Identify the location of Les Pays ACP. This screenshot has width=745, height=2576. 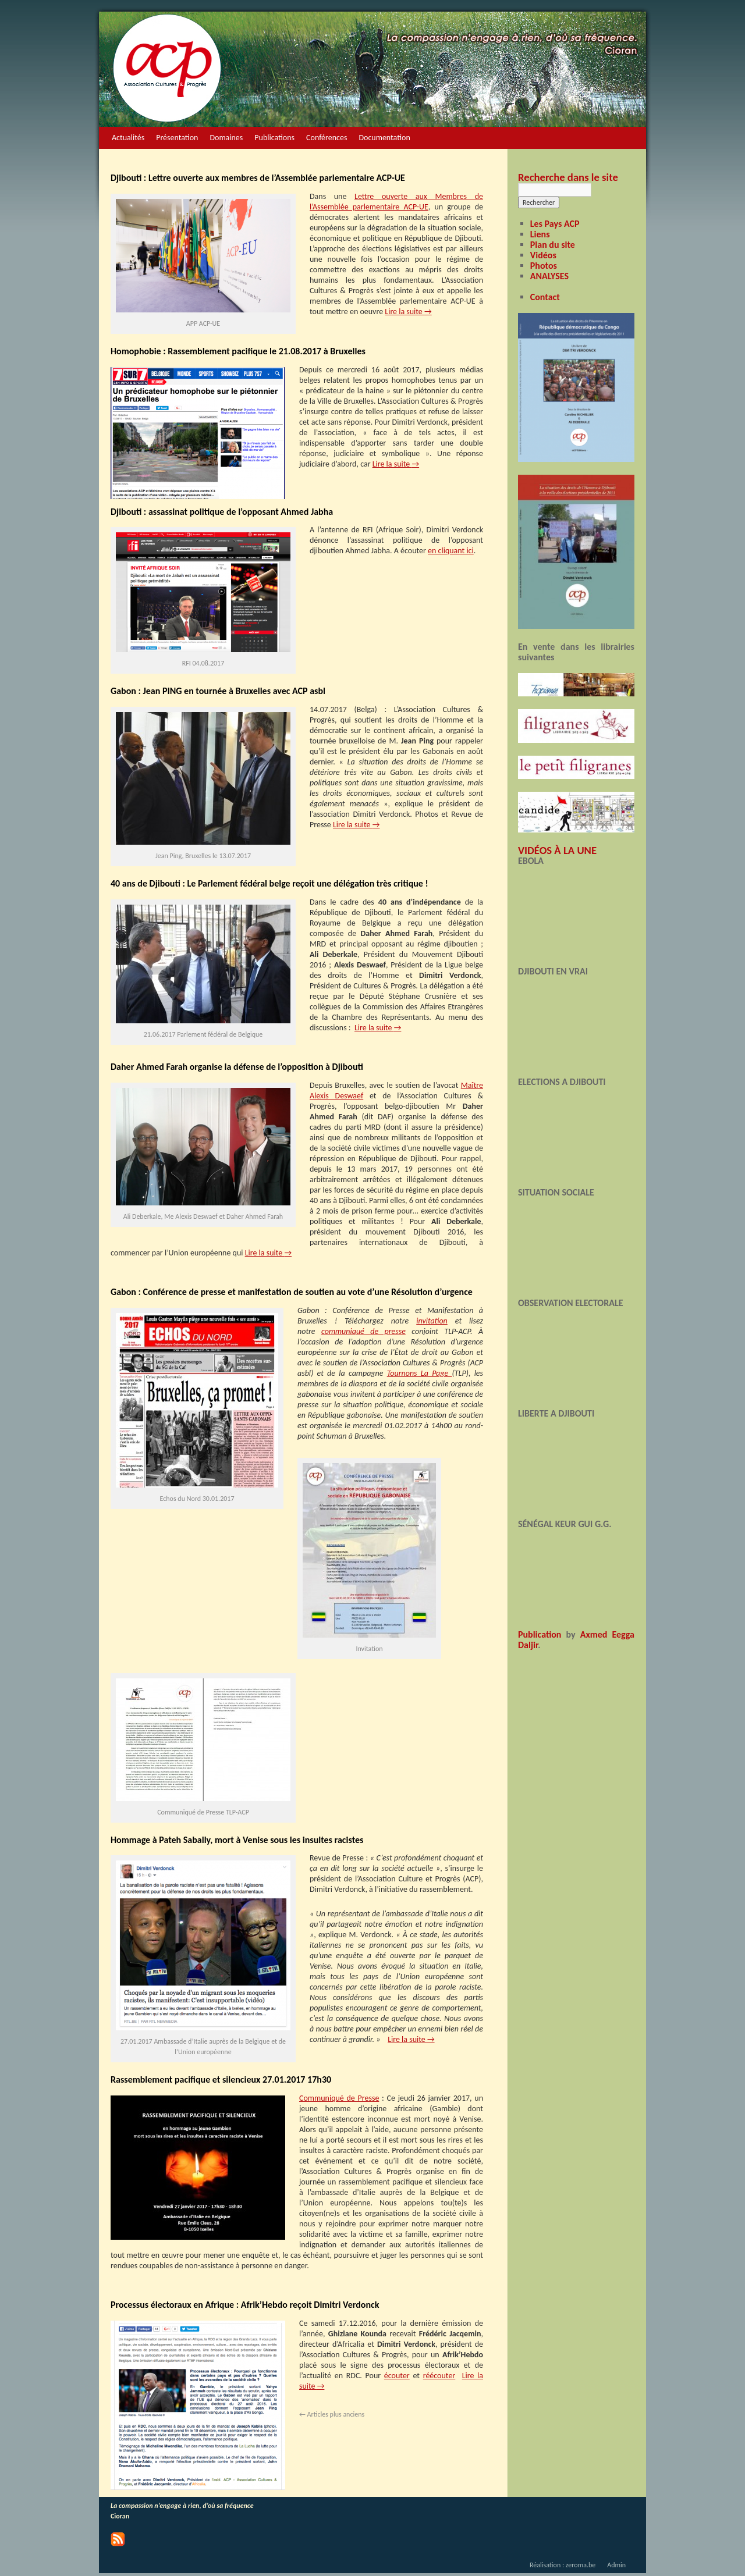
(555, 223).